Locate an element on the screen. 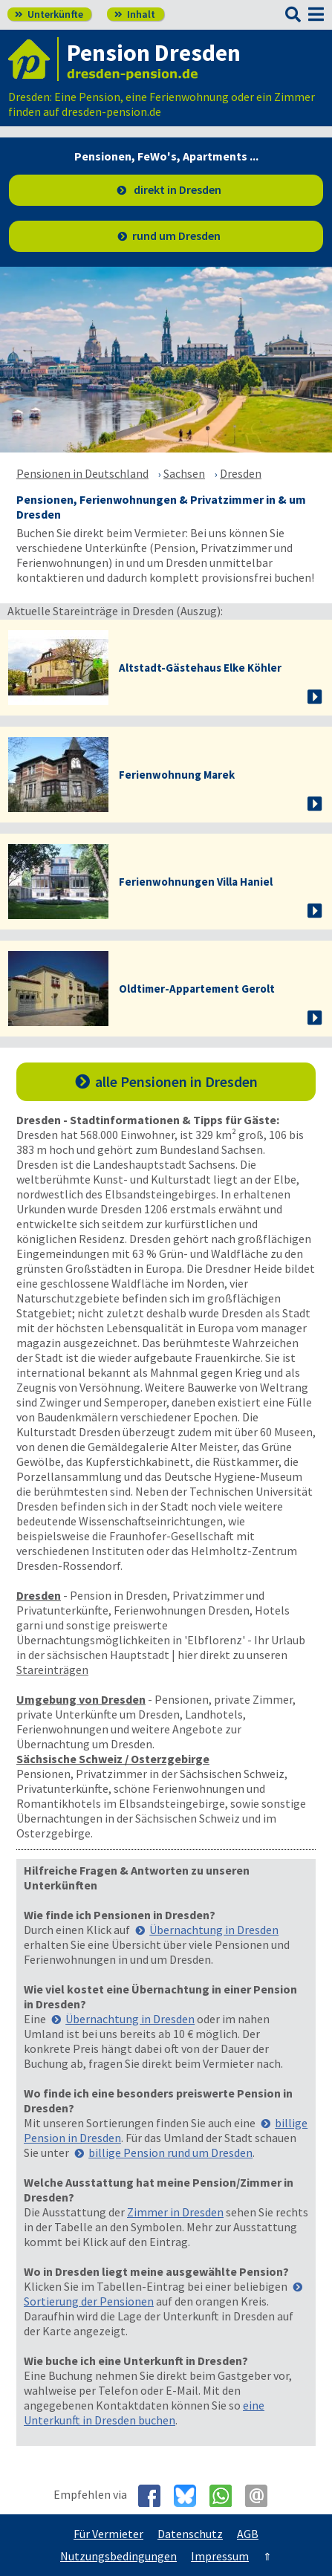 This screenshot has height=2576, width=332. Zimmer in Dresden is located at coordinates (175, 2211).